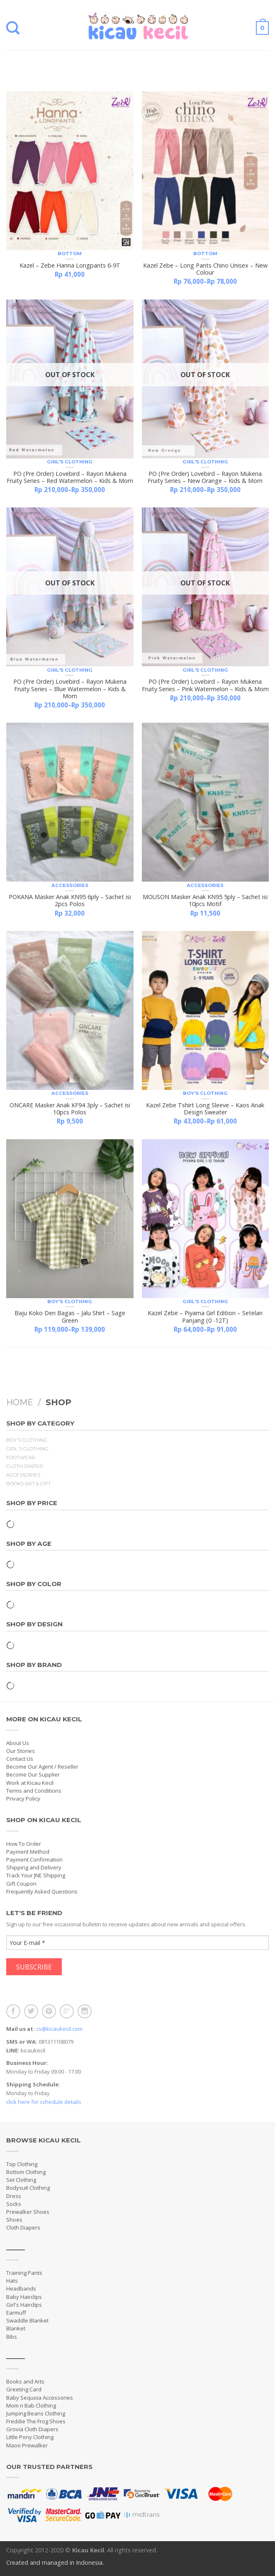  What do you see at coordinates (39, 2397) in the screenshot?
I see `Baby Sequoia Accessories` at bounding box center [39, 2397].